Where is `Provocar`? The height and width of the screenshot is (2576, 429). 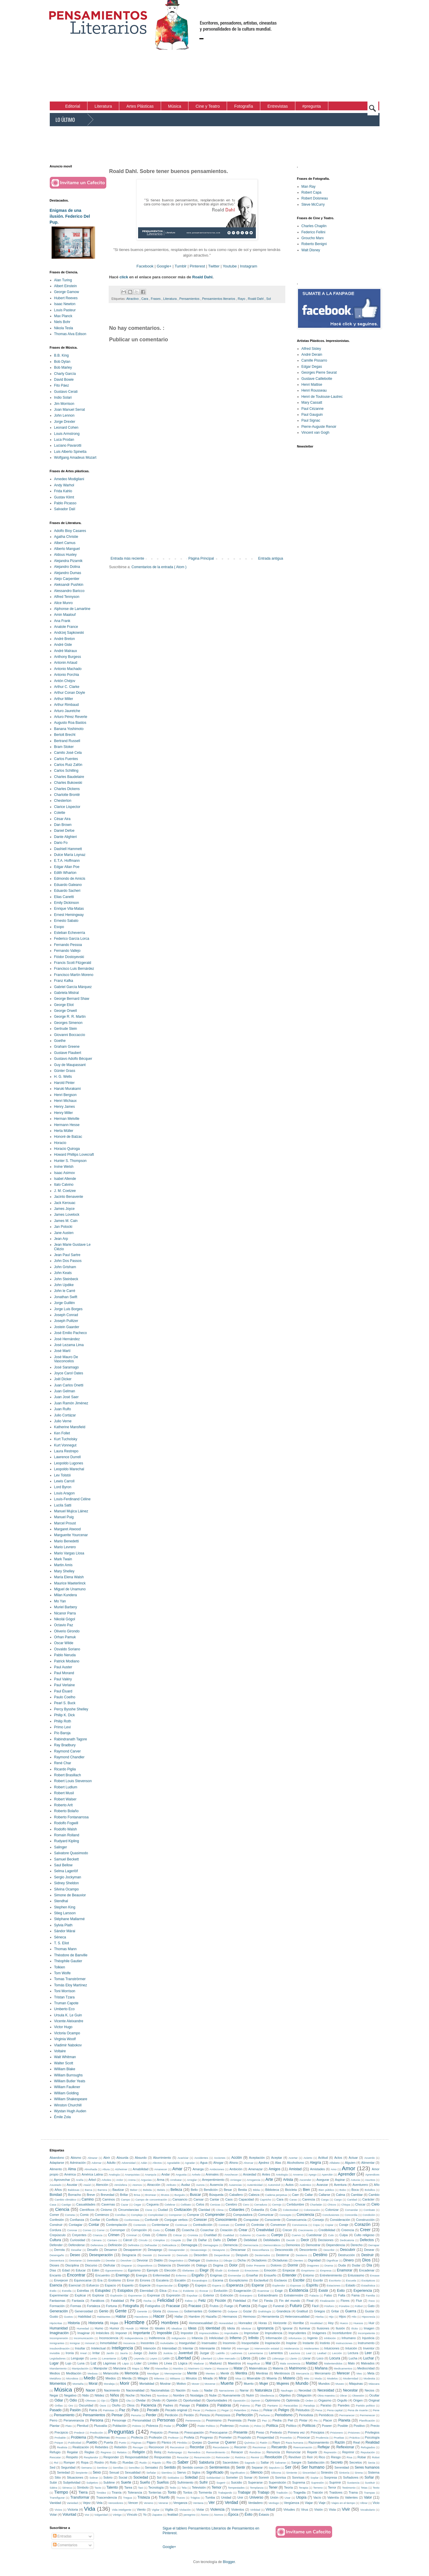 Provocar is located at coordinates (303, 2437).